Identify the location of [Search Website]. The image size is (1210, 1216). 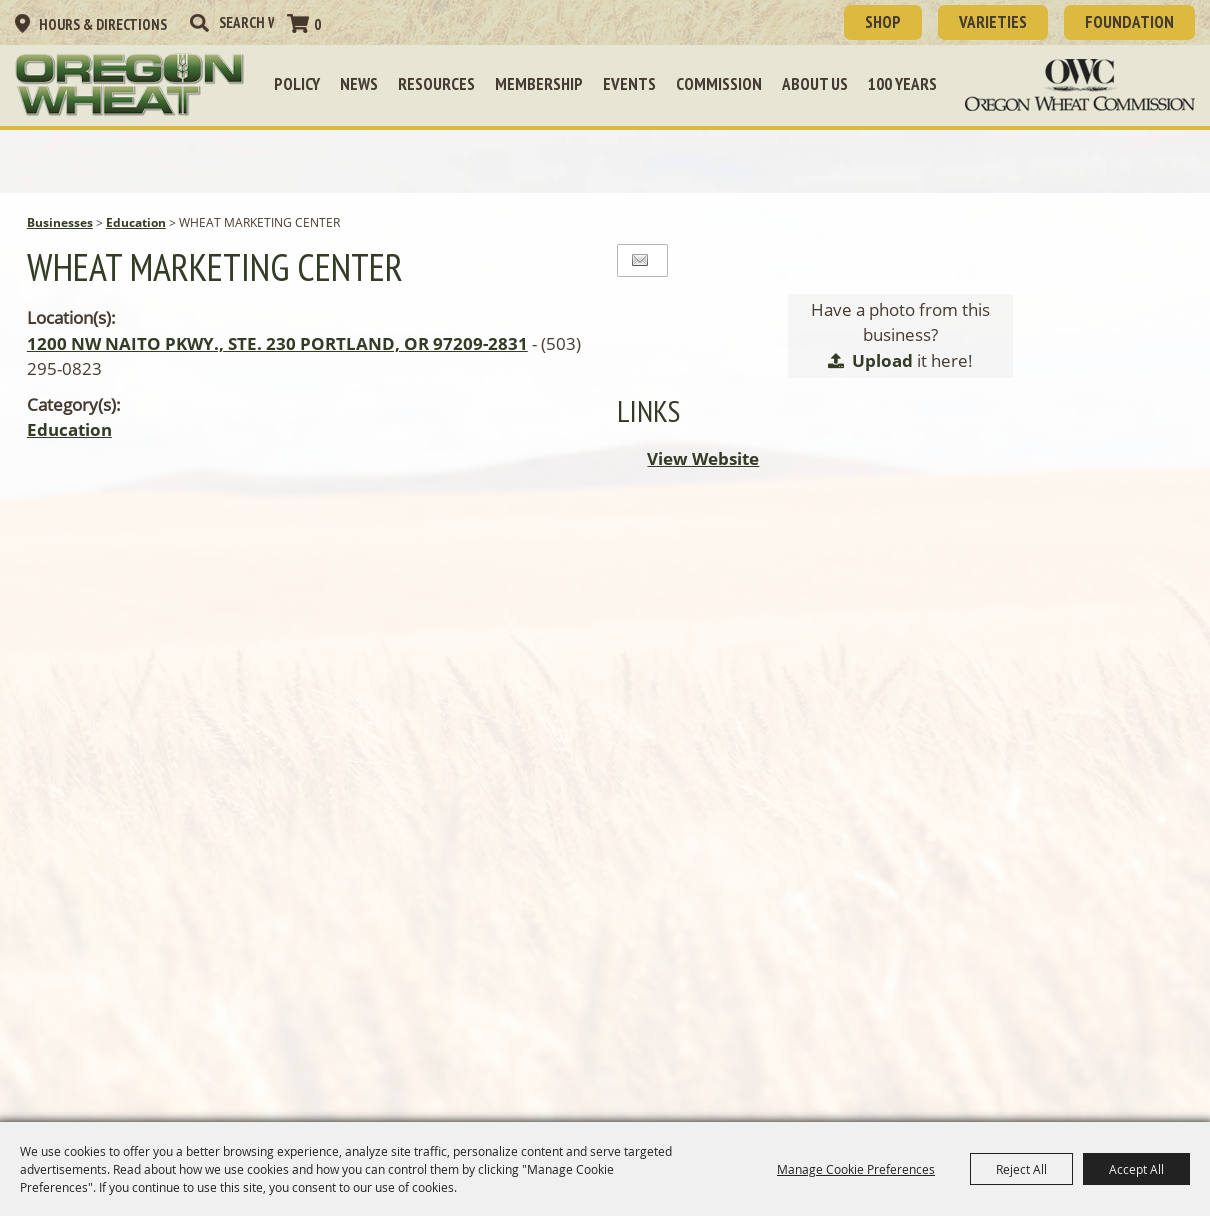
(246, 22).